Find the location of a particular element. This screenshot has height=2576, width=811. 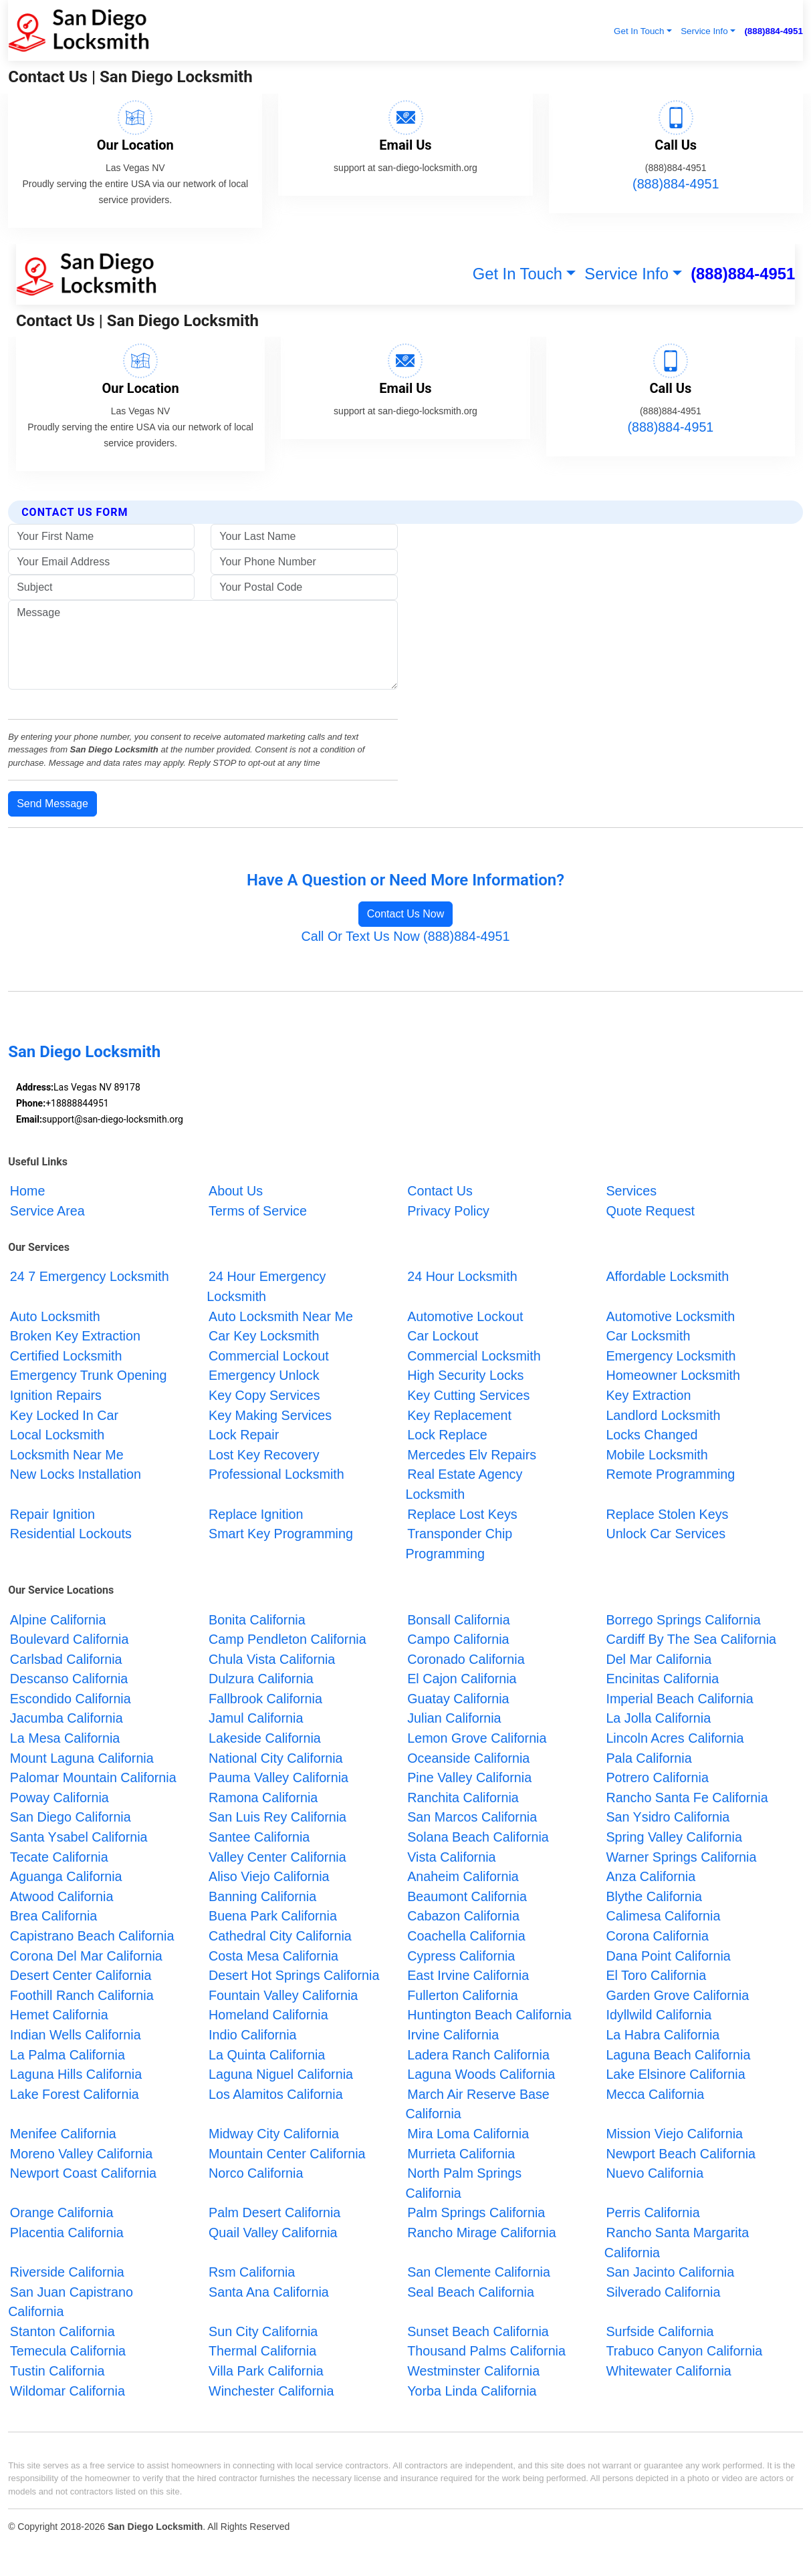

Key Replacement is located at coordinates (459, 1414).